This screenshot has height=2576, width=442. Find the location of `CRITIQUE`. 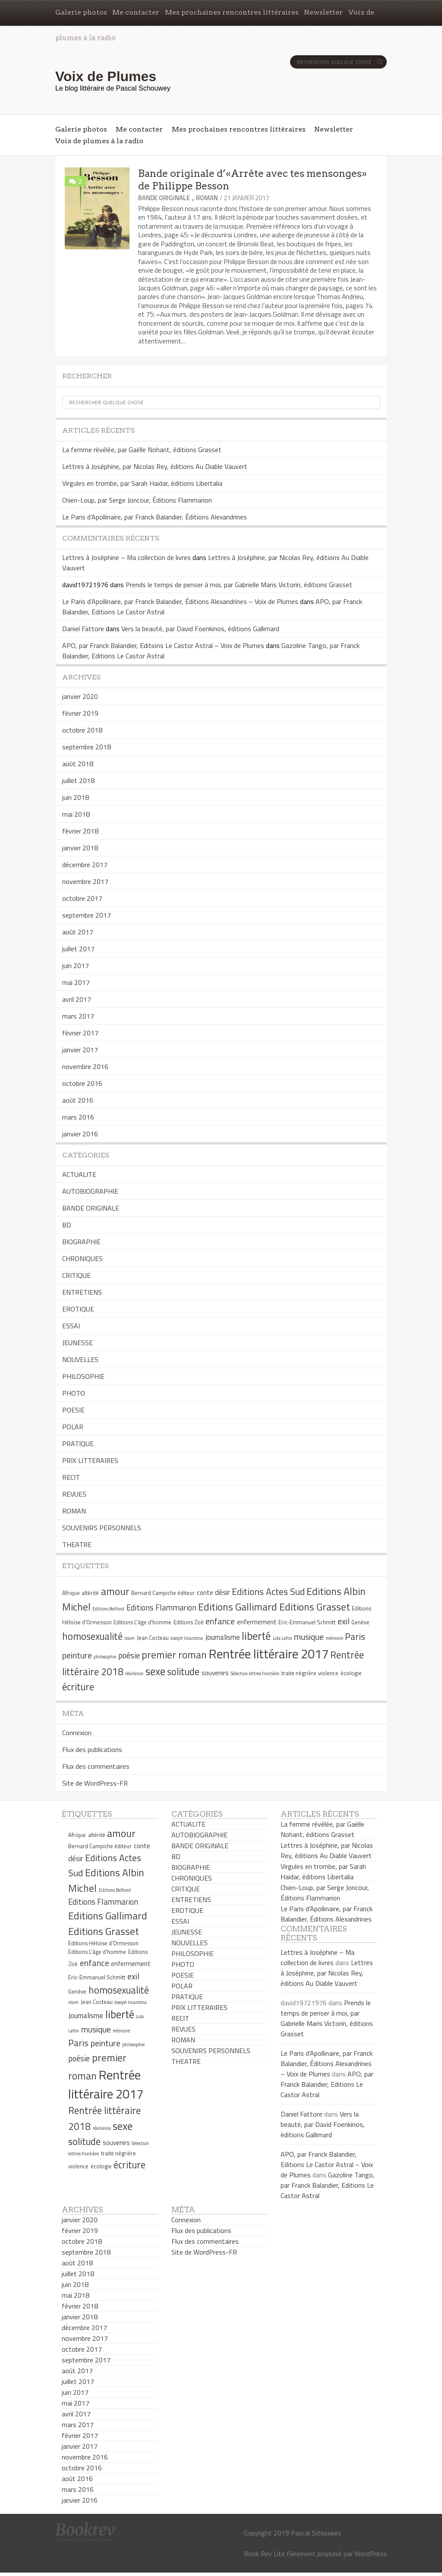

CRITIQUE is located at coordinates (76, 1275).